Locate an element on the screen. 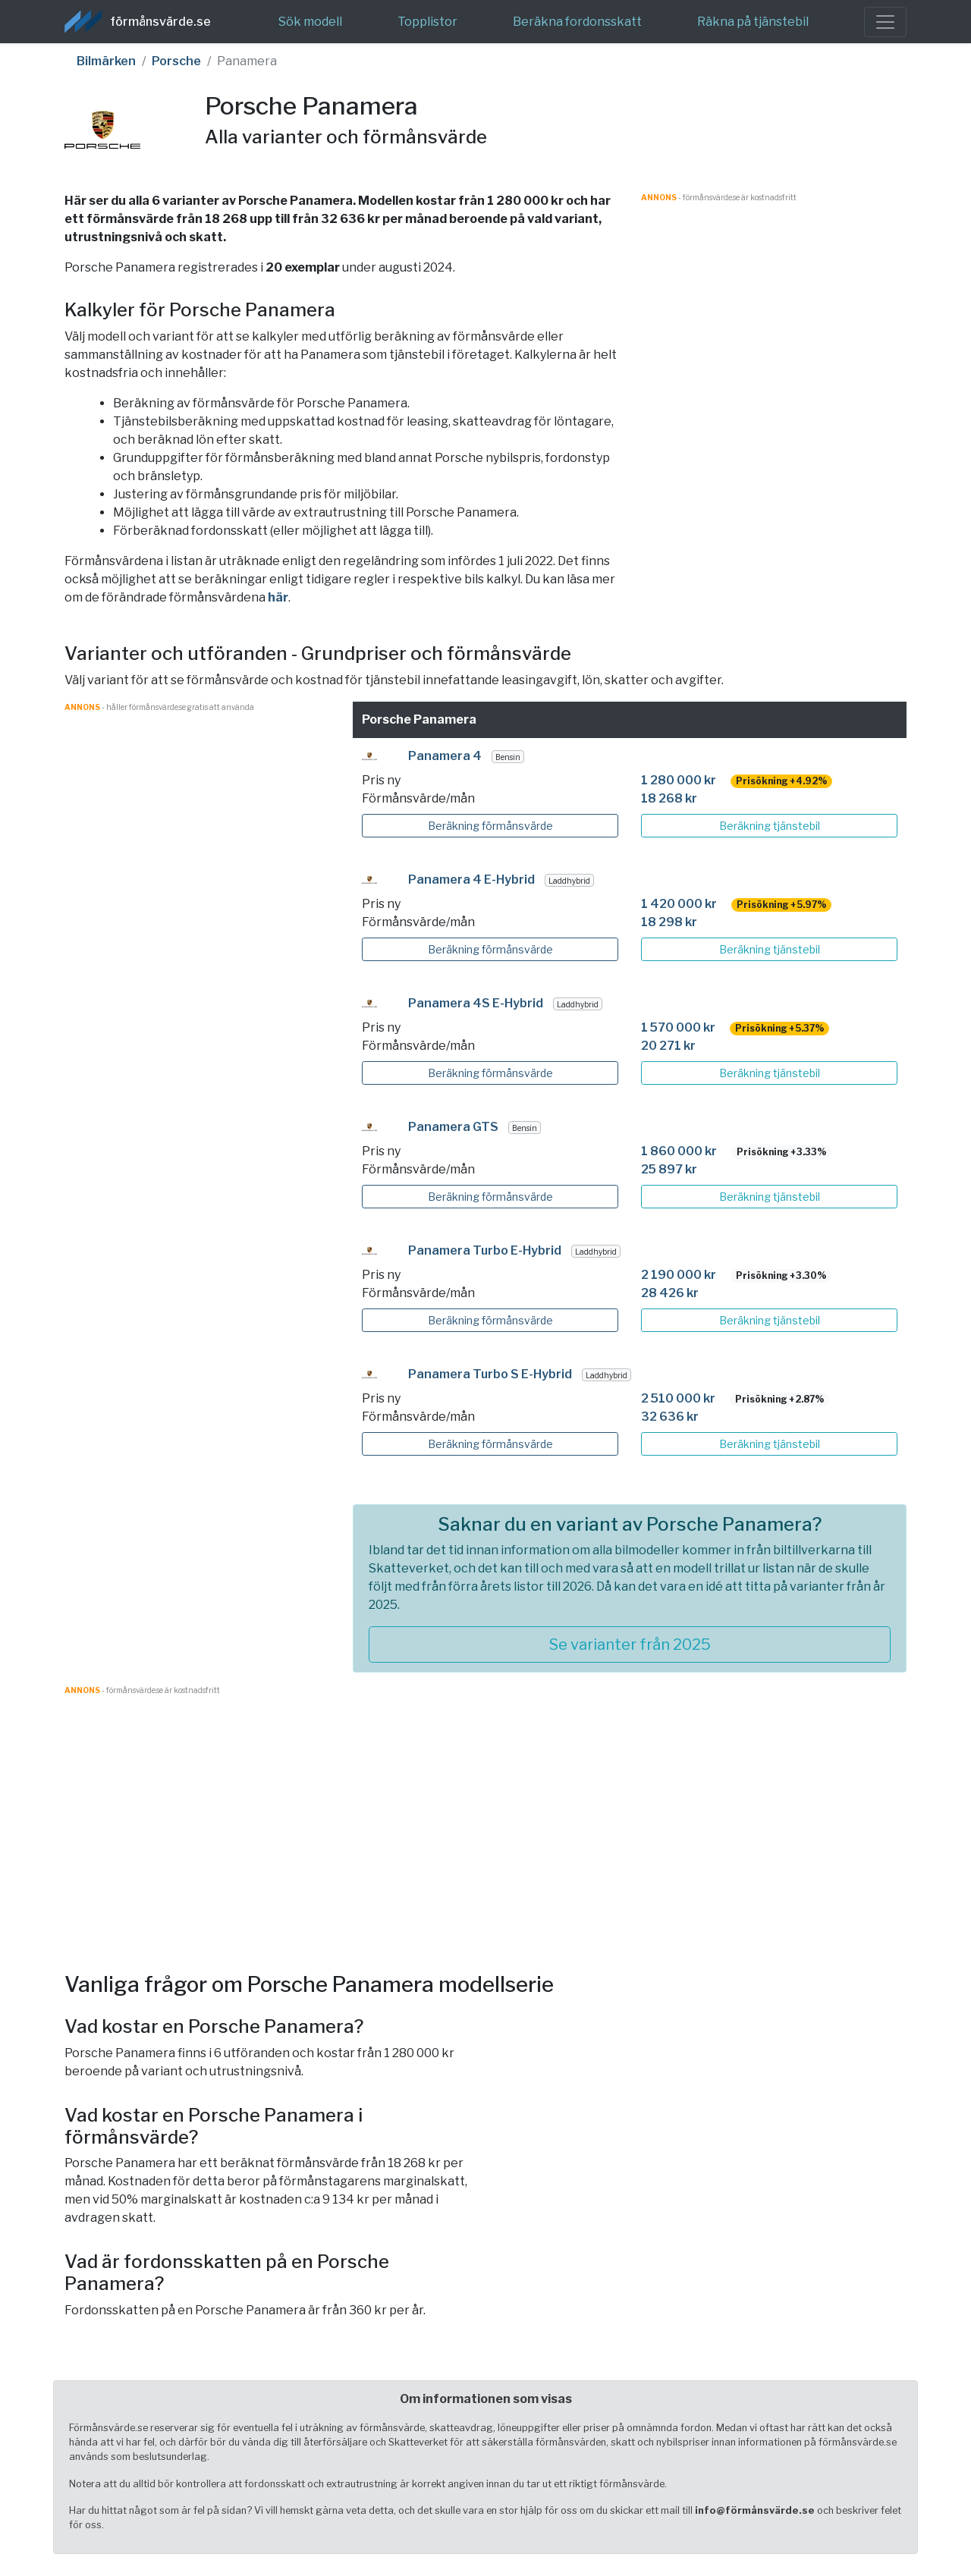 This screenshot has height=2576, width=971. 1 570 000 kr is located at coordinates (678, 1027).